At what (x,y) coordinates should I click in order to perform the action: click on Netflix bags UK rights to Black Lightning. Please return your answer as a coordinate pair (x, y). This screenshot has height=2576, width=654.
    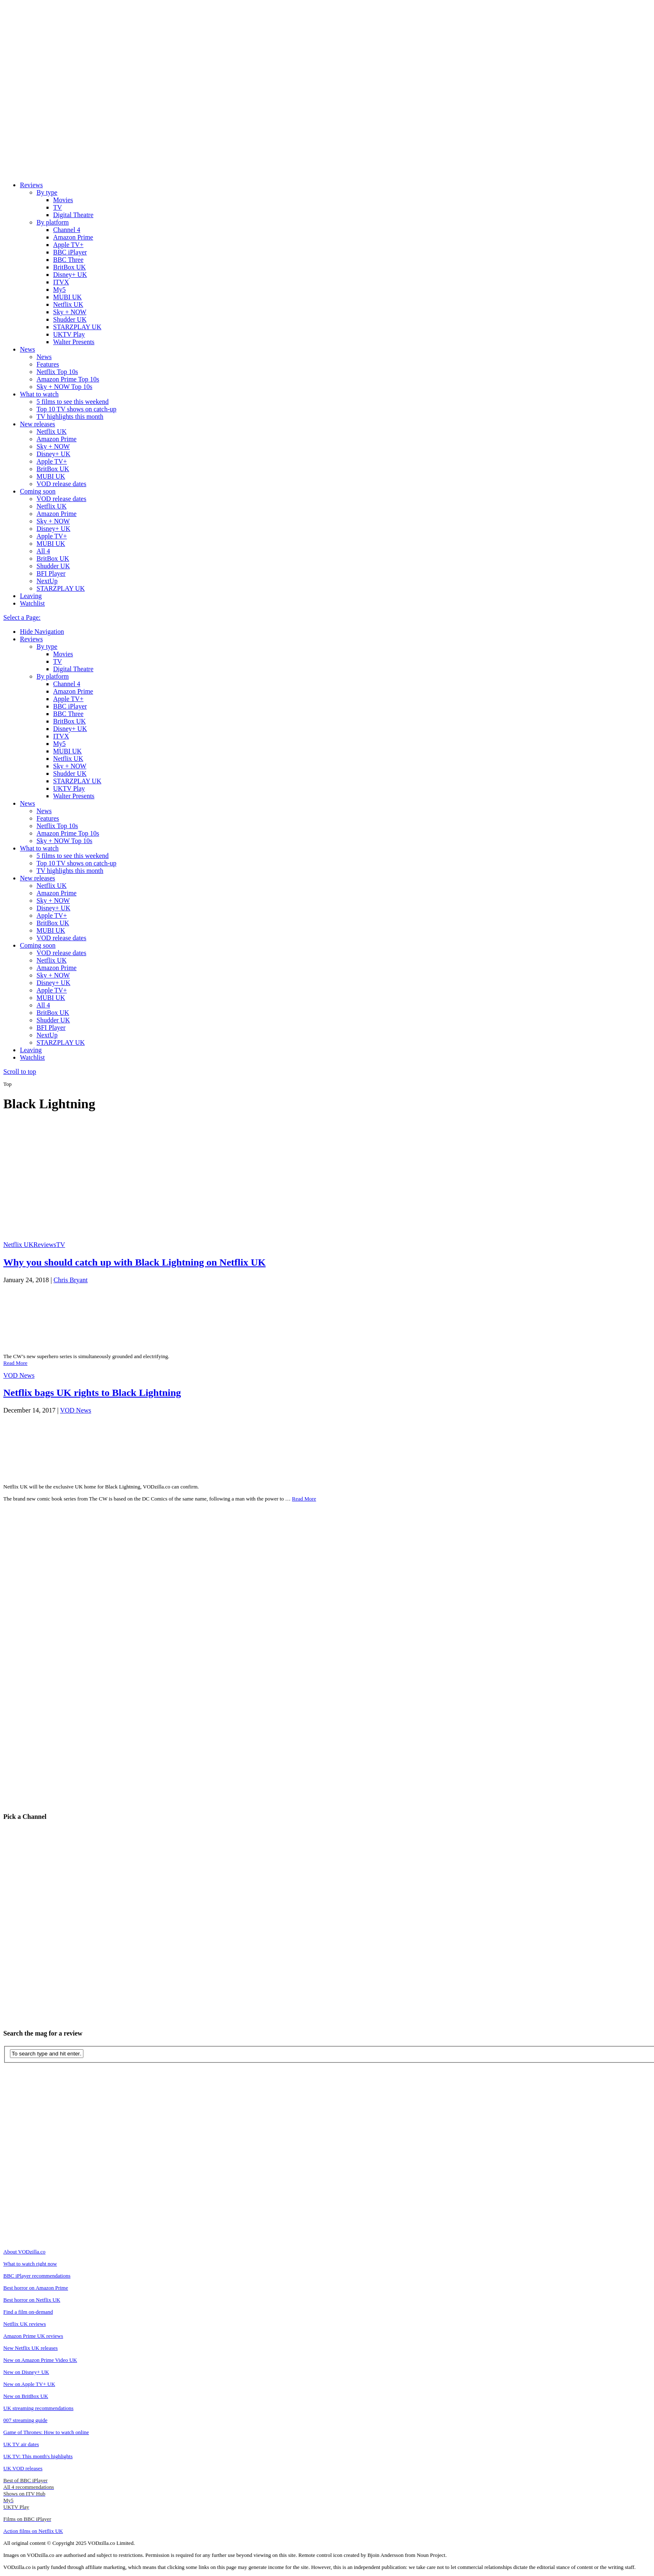
    Looking at the image, I should click on (92, 1392).